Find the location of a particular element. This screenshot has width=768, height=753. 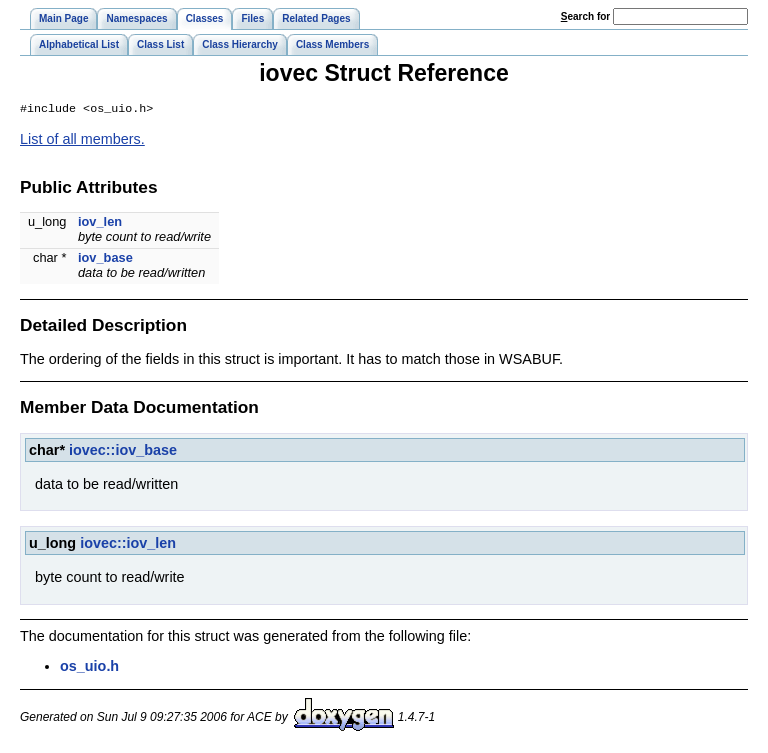

os_uio.h is located at coordinates (89, 668).